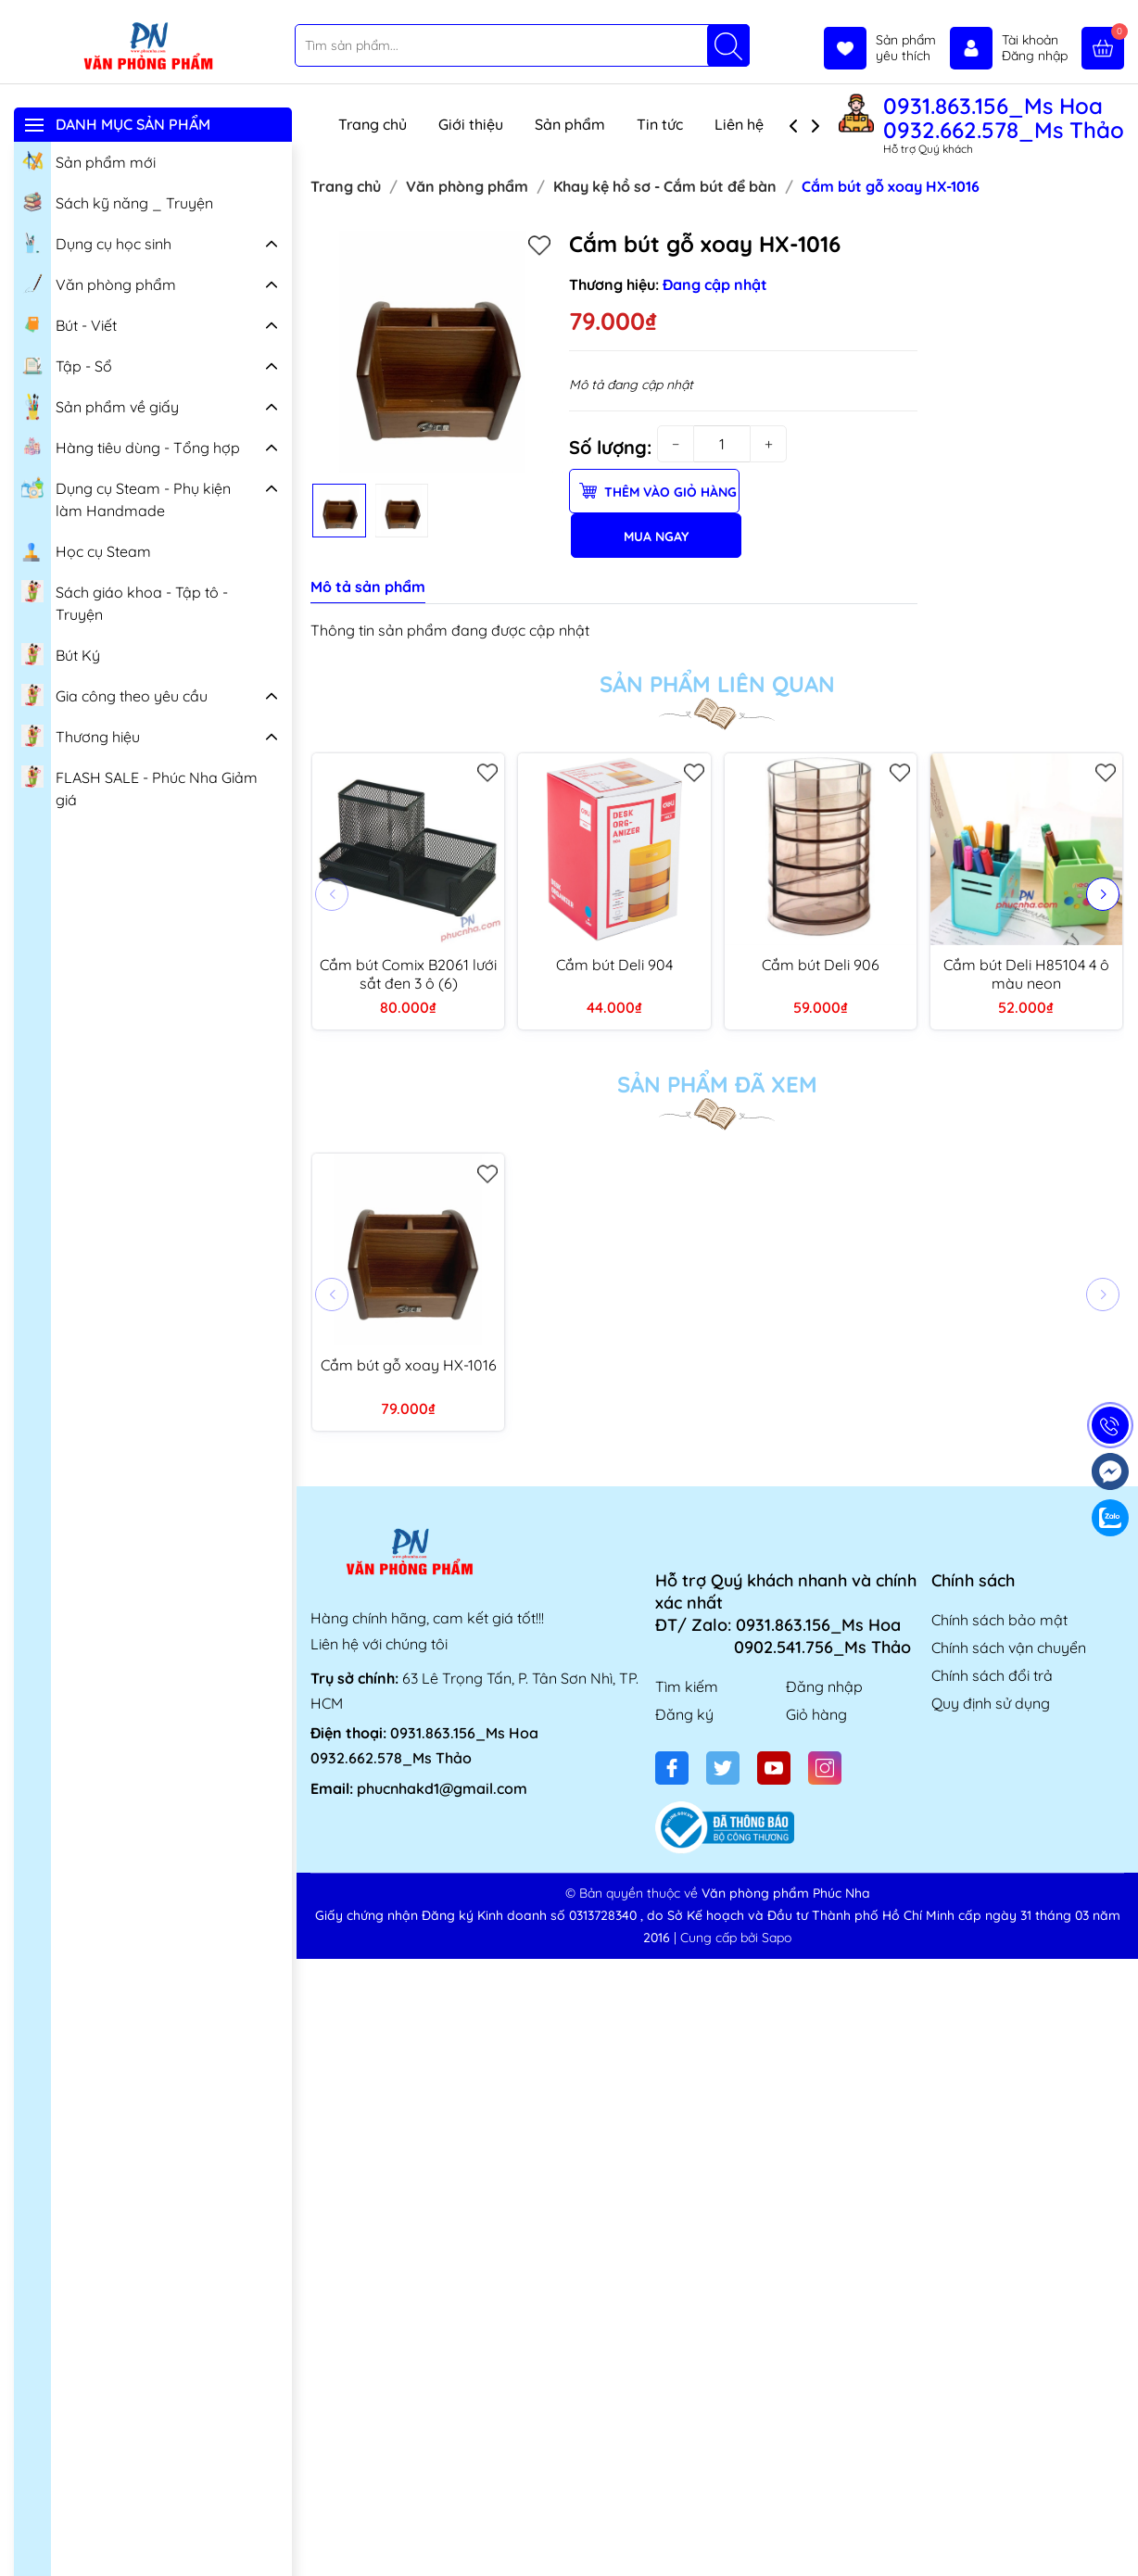  Describe the element at coordinates (126, 497) in the screenshot. I see `Dụng cụ Steam - Phụ kiện làm Handmade` at that location.